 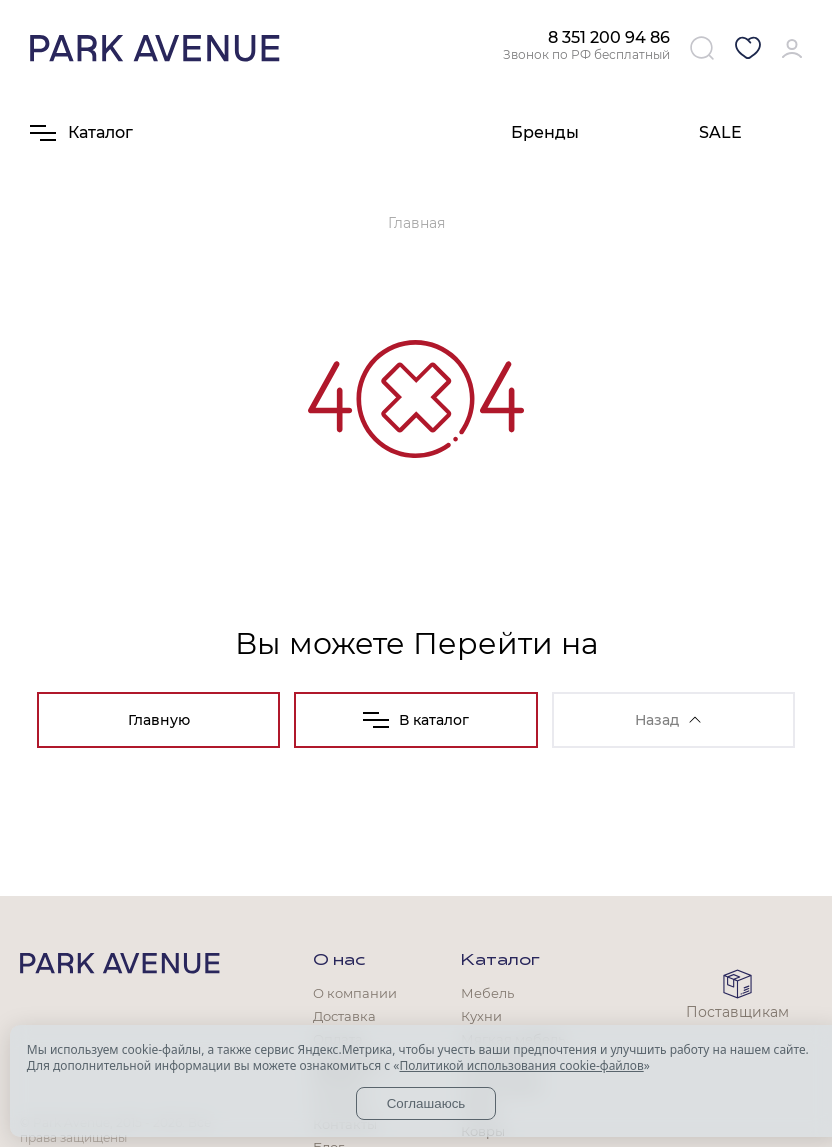 What do you see at coordinates (521, 1065) in the screenshot?
I see `Политикой использования cookie-файлов` at bounding box center [521, 1065].